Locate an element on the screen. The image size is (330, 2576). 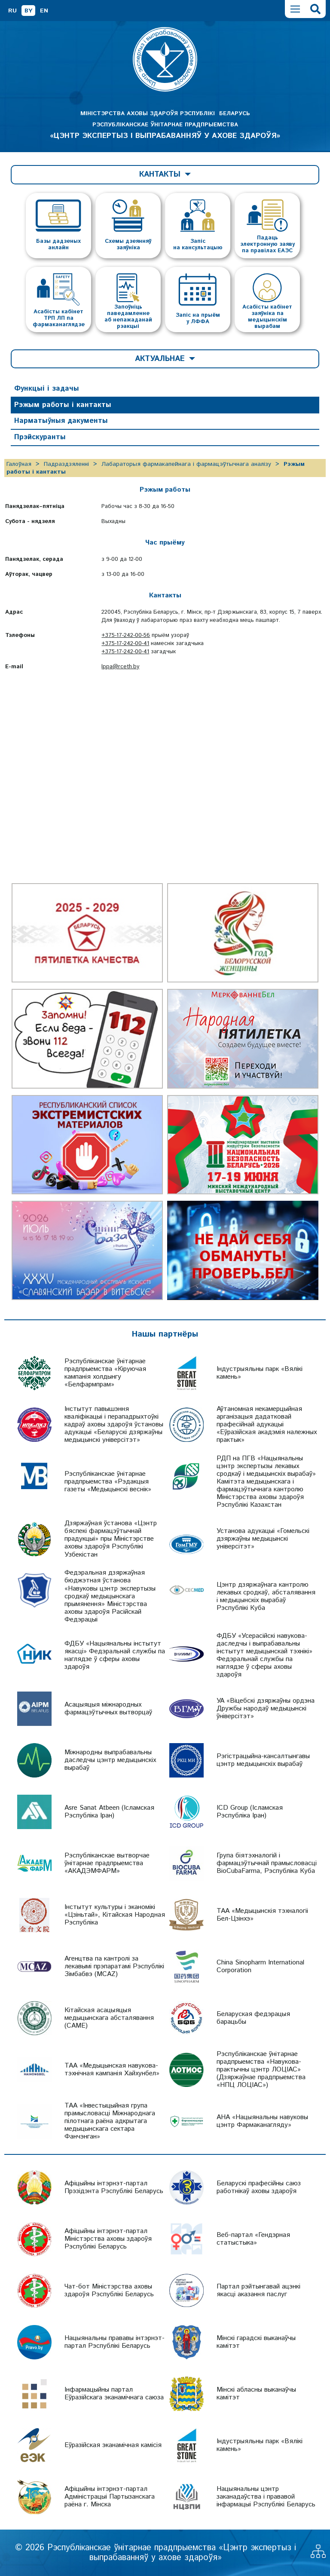
Партал рэйтынгавай ацэнкі якасці аказання паслуг is located at coordinates (258, 2290).